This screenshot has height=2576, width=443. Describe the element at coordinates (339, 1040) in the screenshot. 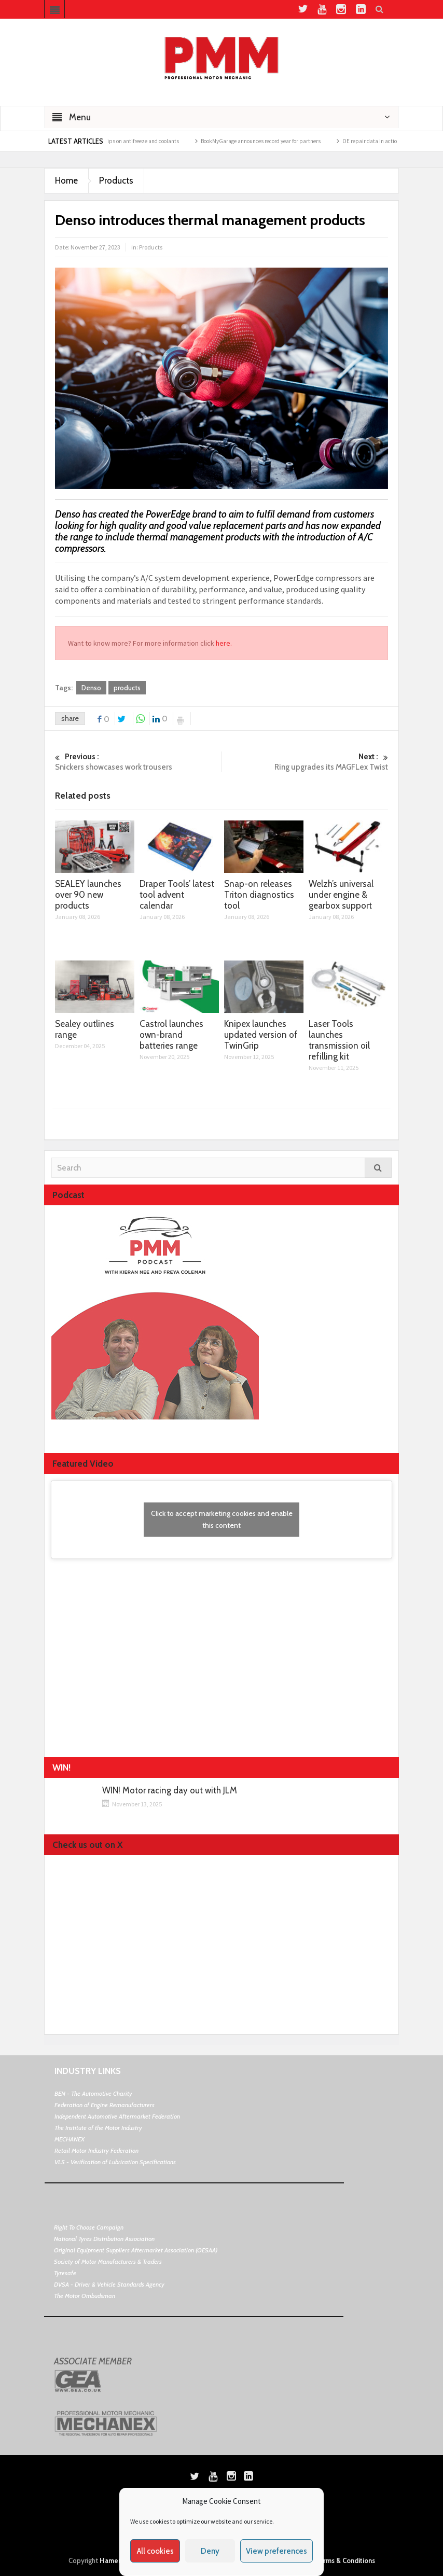

I see `Laser Tools launches transmission oil refilling kit` at that location.